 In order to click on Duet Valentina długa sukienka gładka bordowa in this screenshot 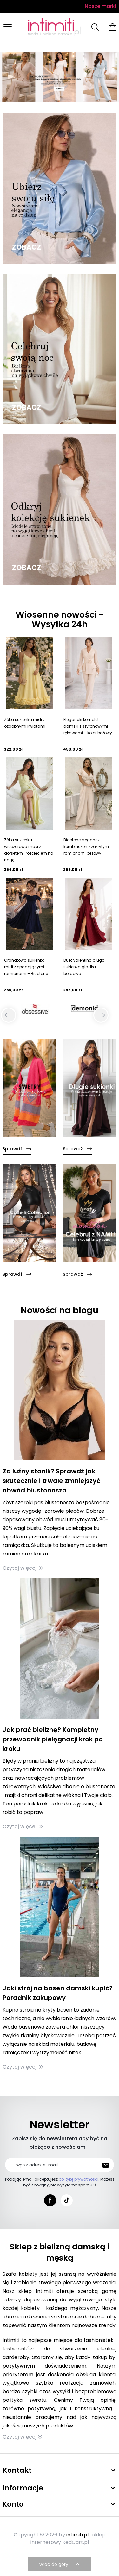, I will do `click(84, 966)`.